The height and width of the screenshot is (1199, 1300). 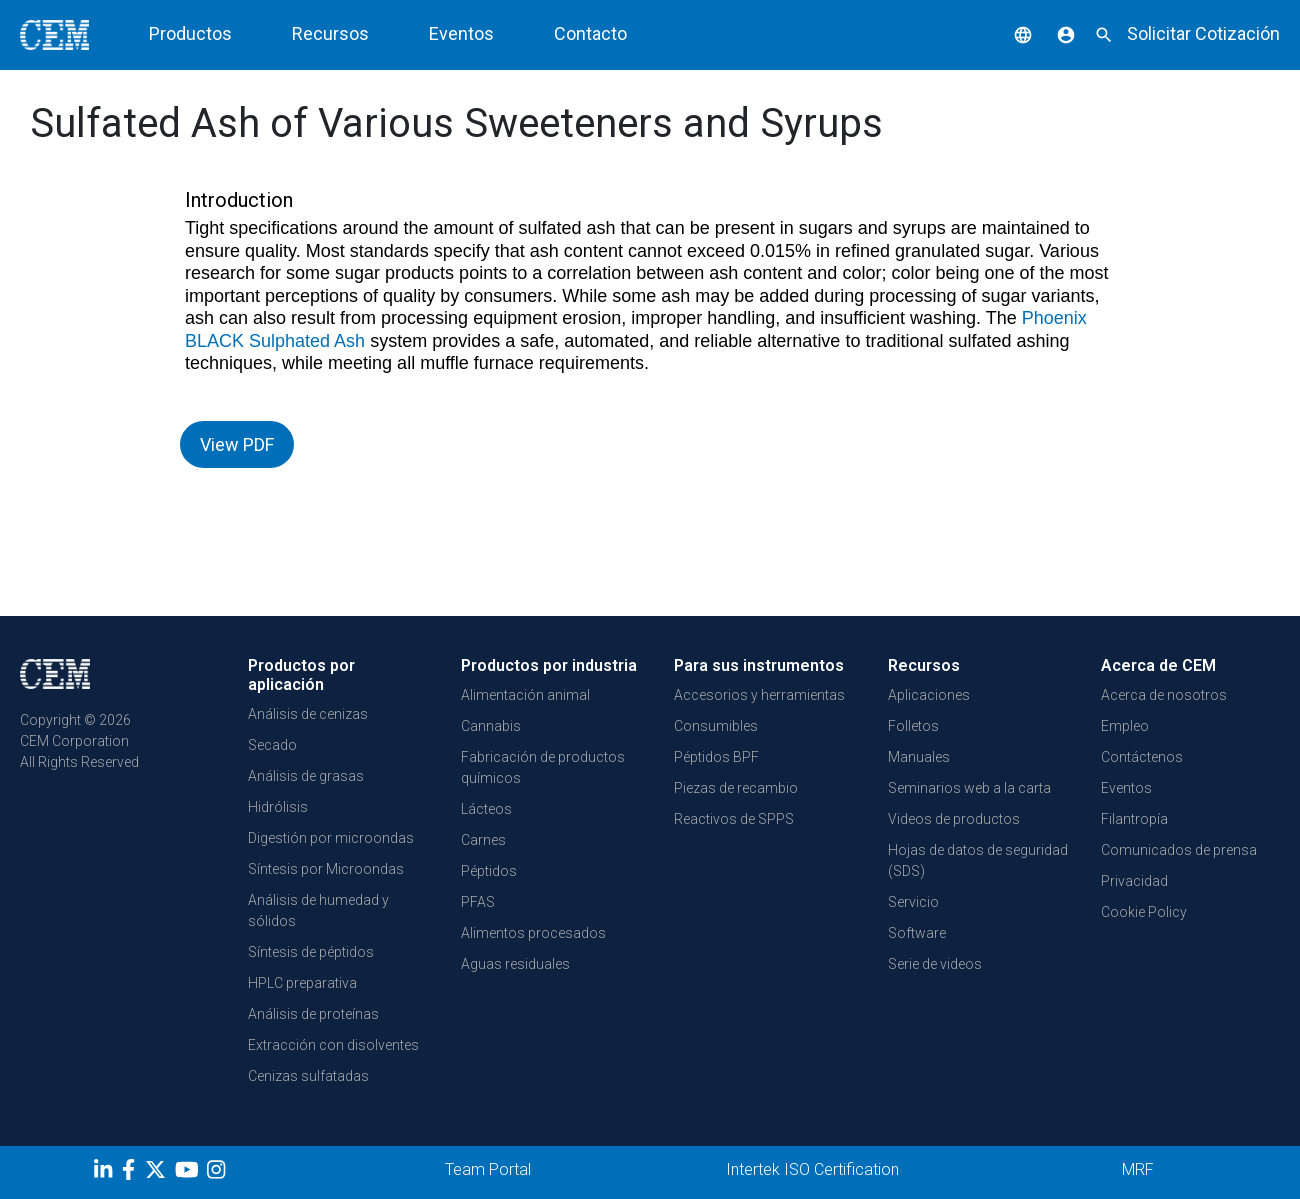 What do you see at coordinates (486, 809) in the screenshot?
I see `Lácteos` at bounding box center [486, 809].